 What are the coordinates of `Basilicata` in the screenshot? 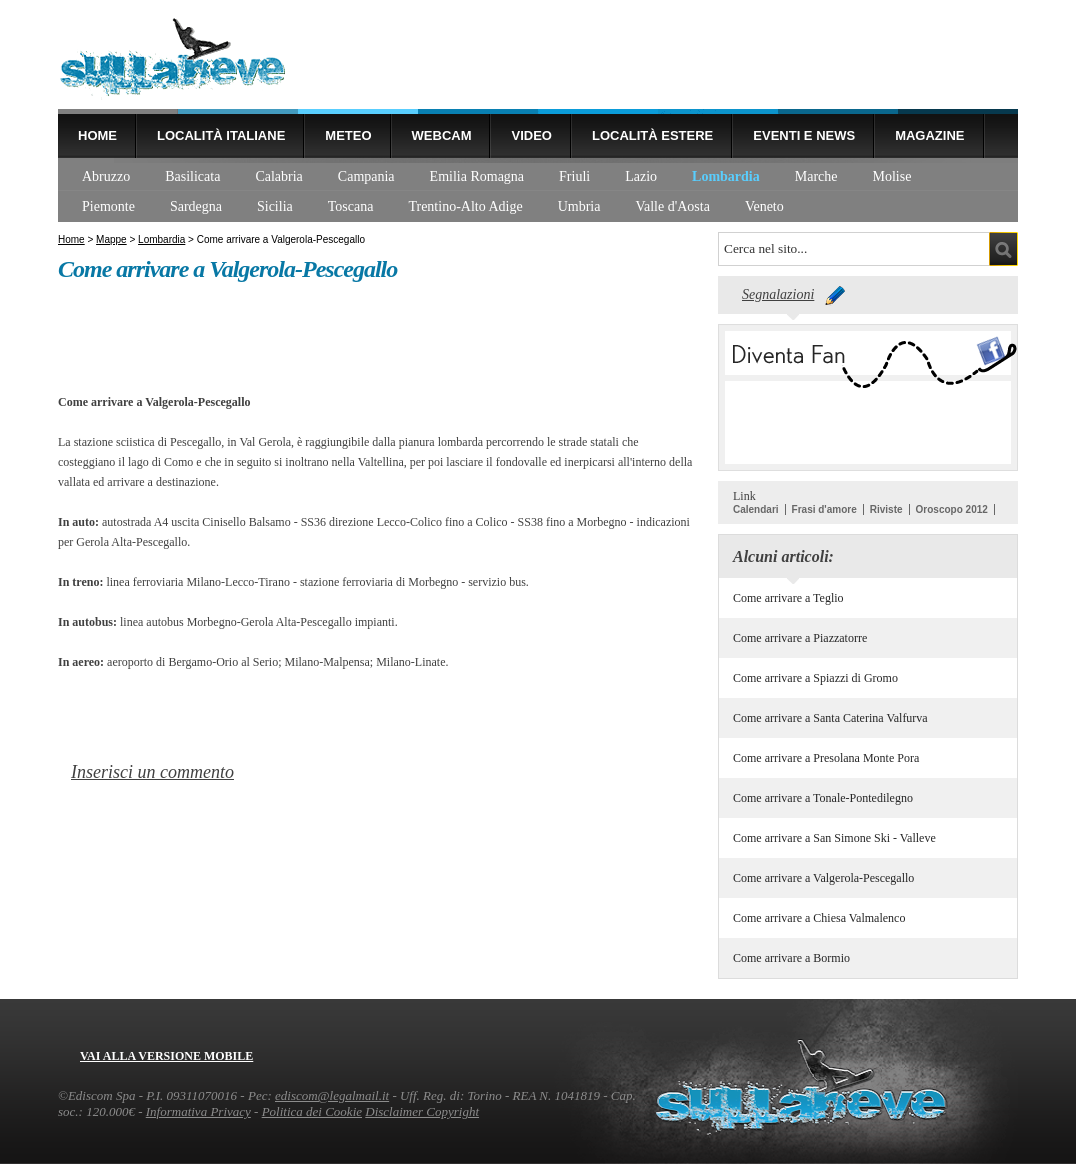 It's located at (192, 176).